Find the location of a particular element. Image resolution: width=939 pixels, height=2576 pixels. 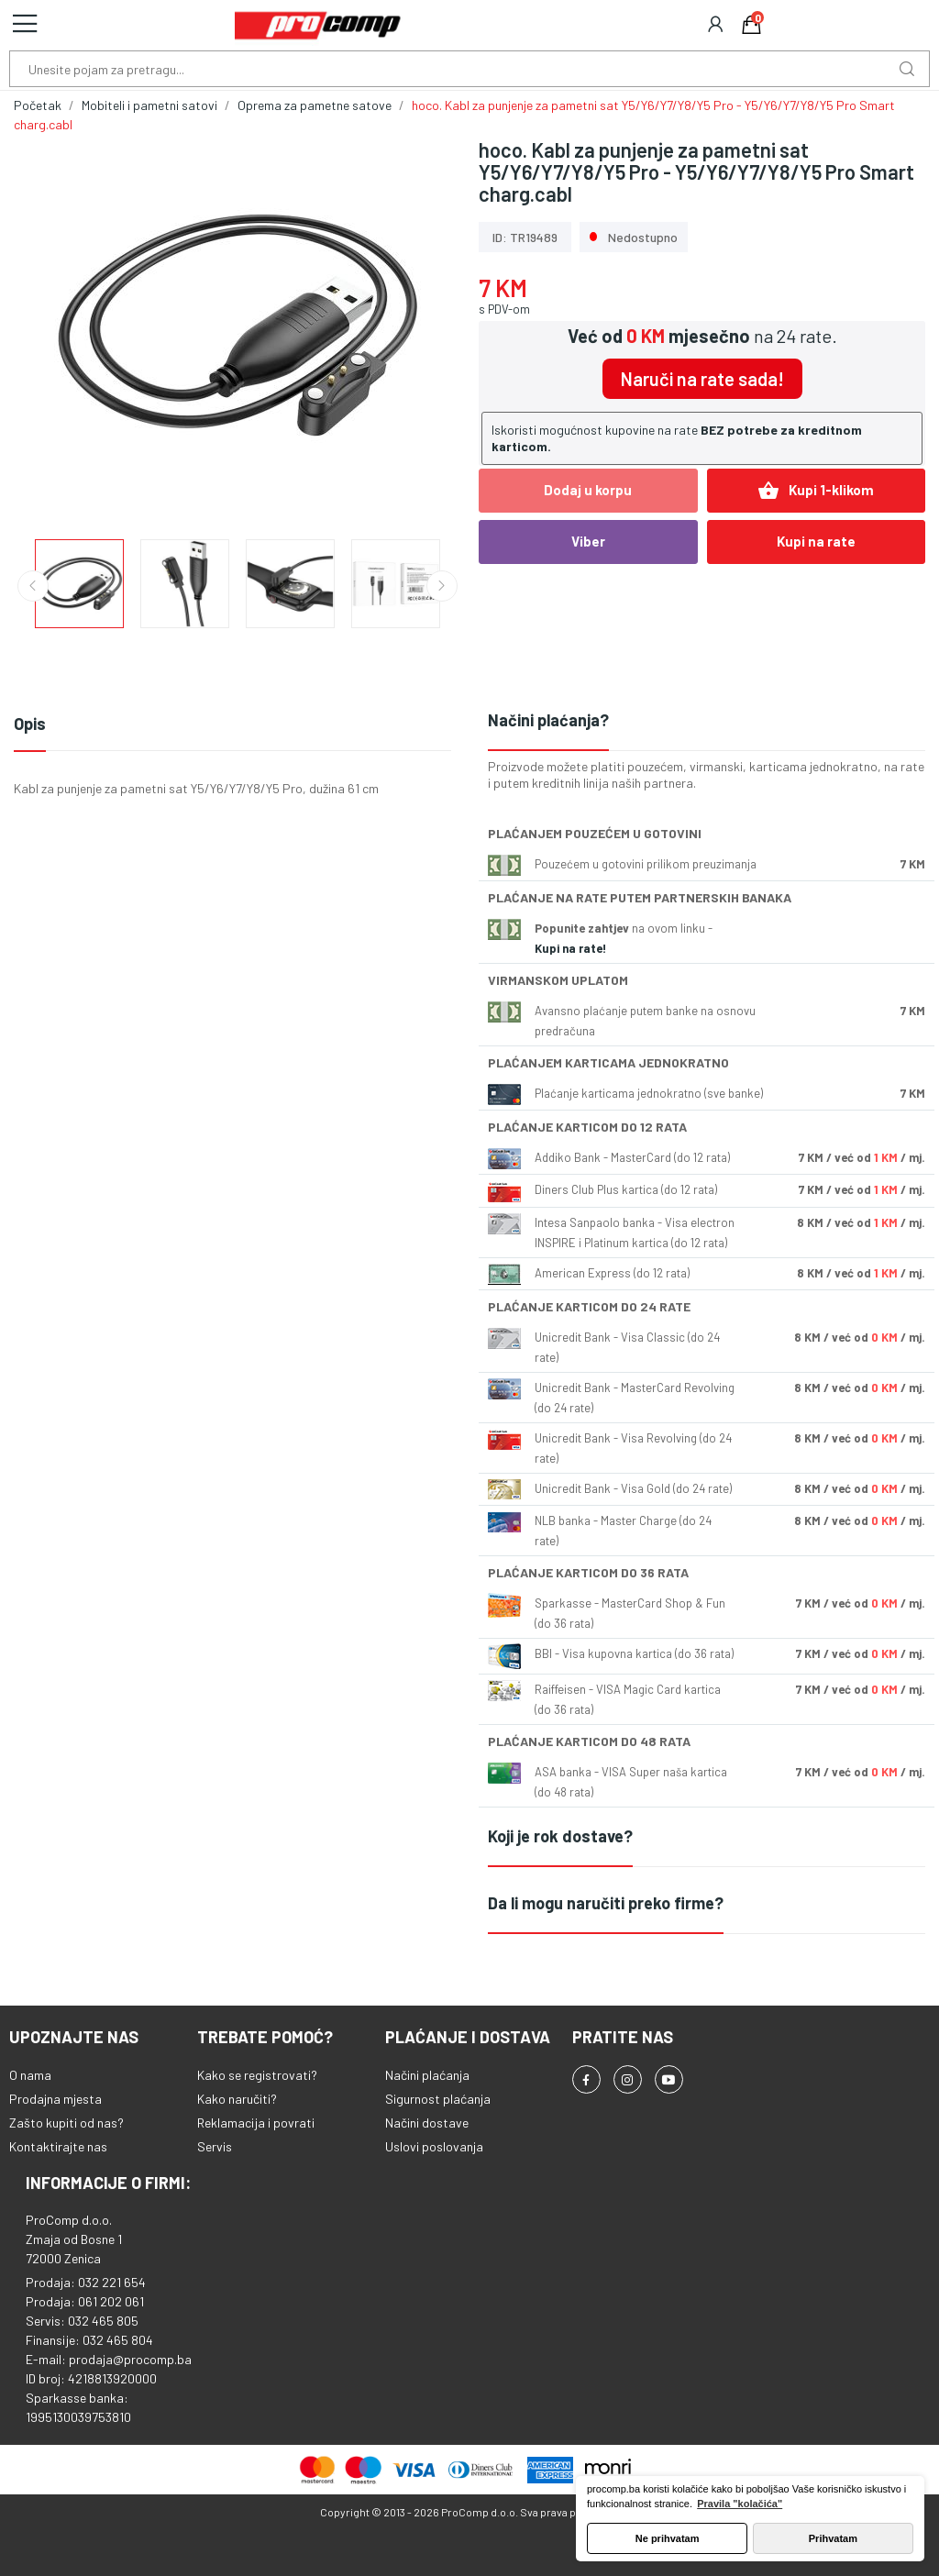

Reklamacija i povrati is located at coordinates (256, 2122).